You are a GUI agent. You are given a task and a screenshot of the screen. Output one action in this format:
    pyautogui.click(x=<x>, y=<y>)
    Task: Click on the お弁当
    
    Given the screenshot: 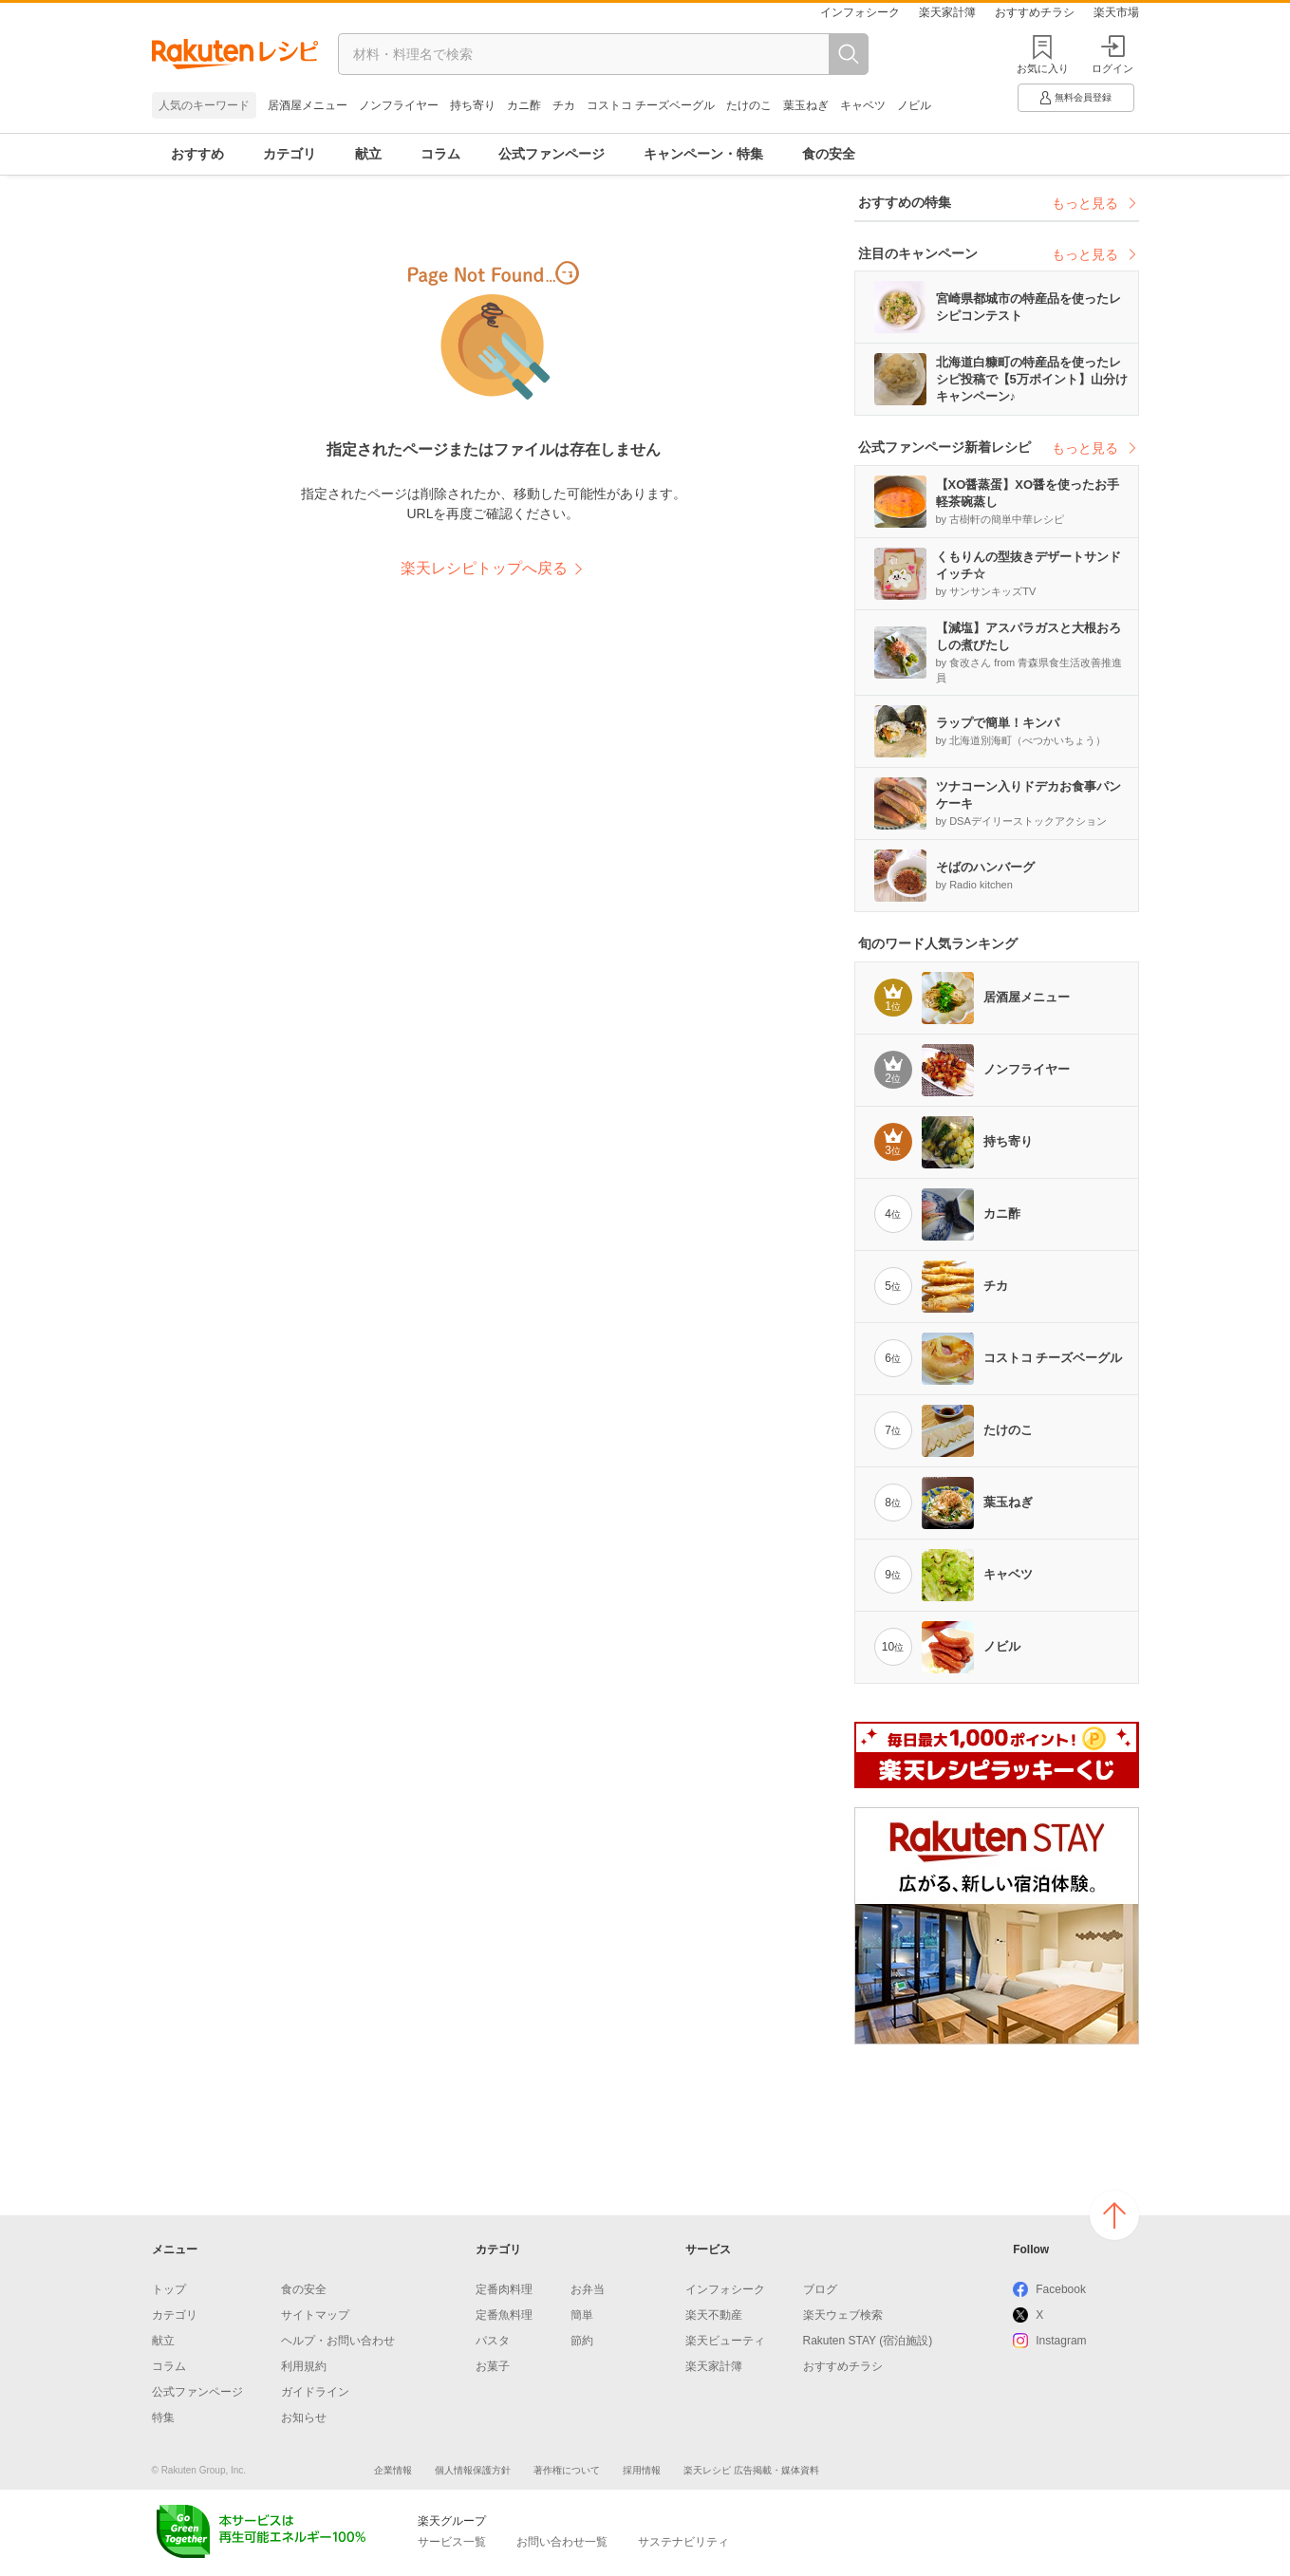 What is the action you would take?
    pyautogui.click(x=587, y=2289)
    